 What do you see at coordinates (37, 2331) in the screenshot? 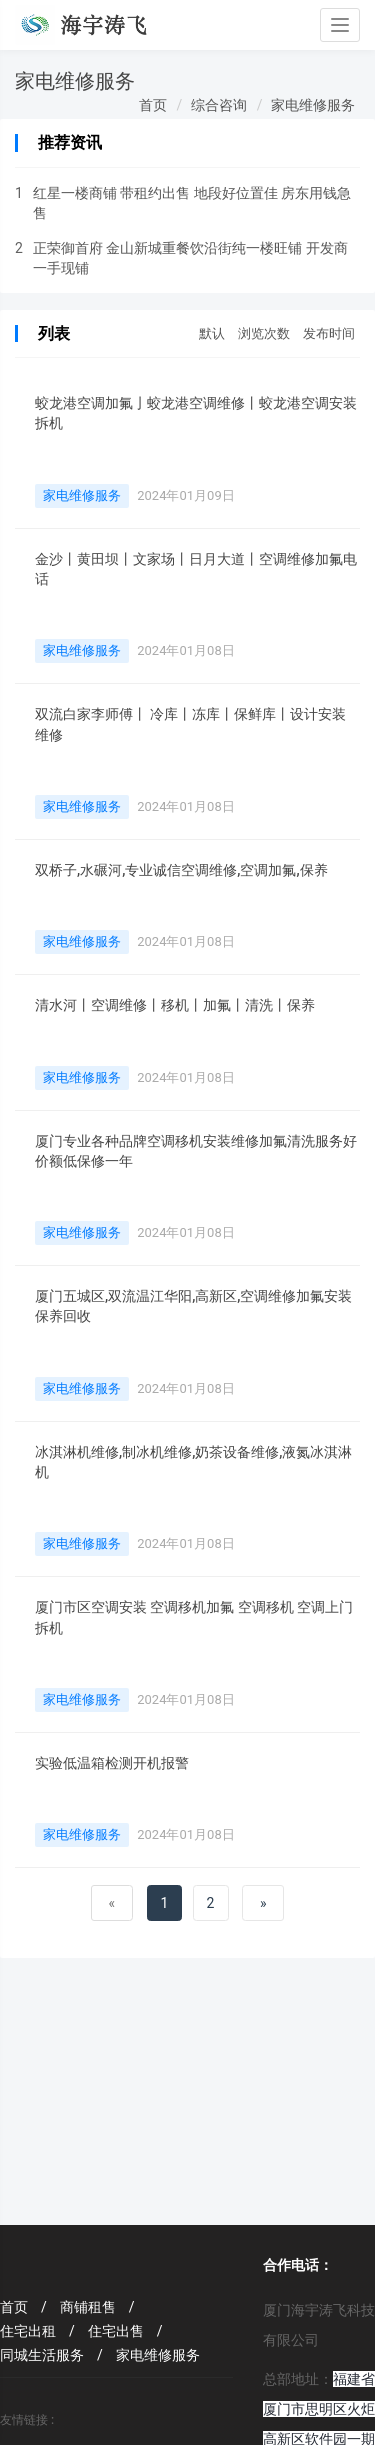
I see `住宅出租` at bounding box center [37, 2331].